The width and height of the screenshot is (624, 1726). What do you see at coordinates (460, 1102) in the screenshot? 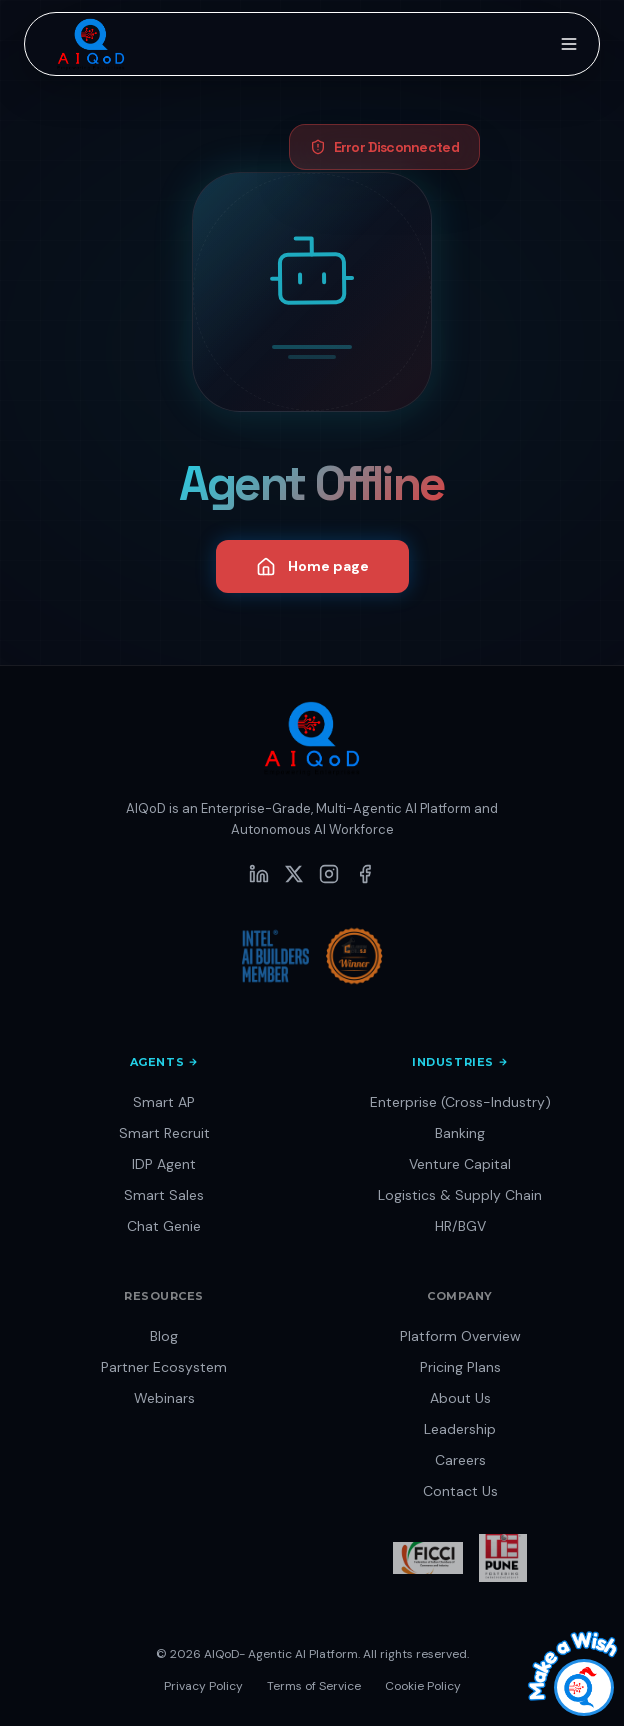
I see `Enterprise (Cross-Industry)` at bounding box center [460, 1102].